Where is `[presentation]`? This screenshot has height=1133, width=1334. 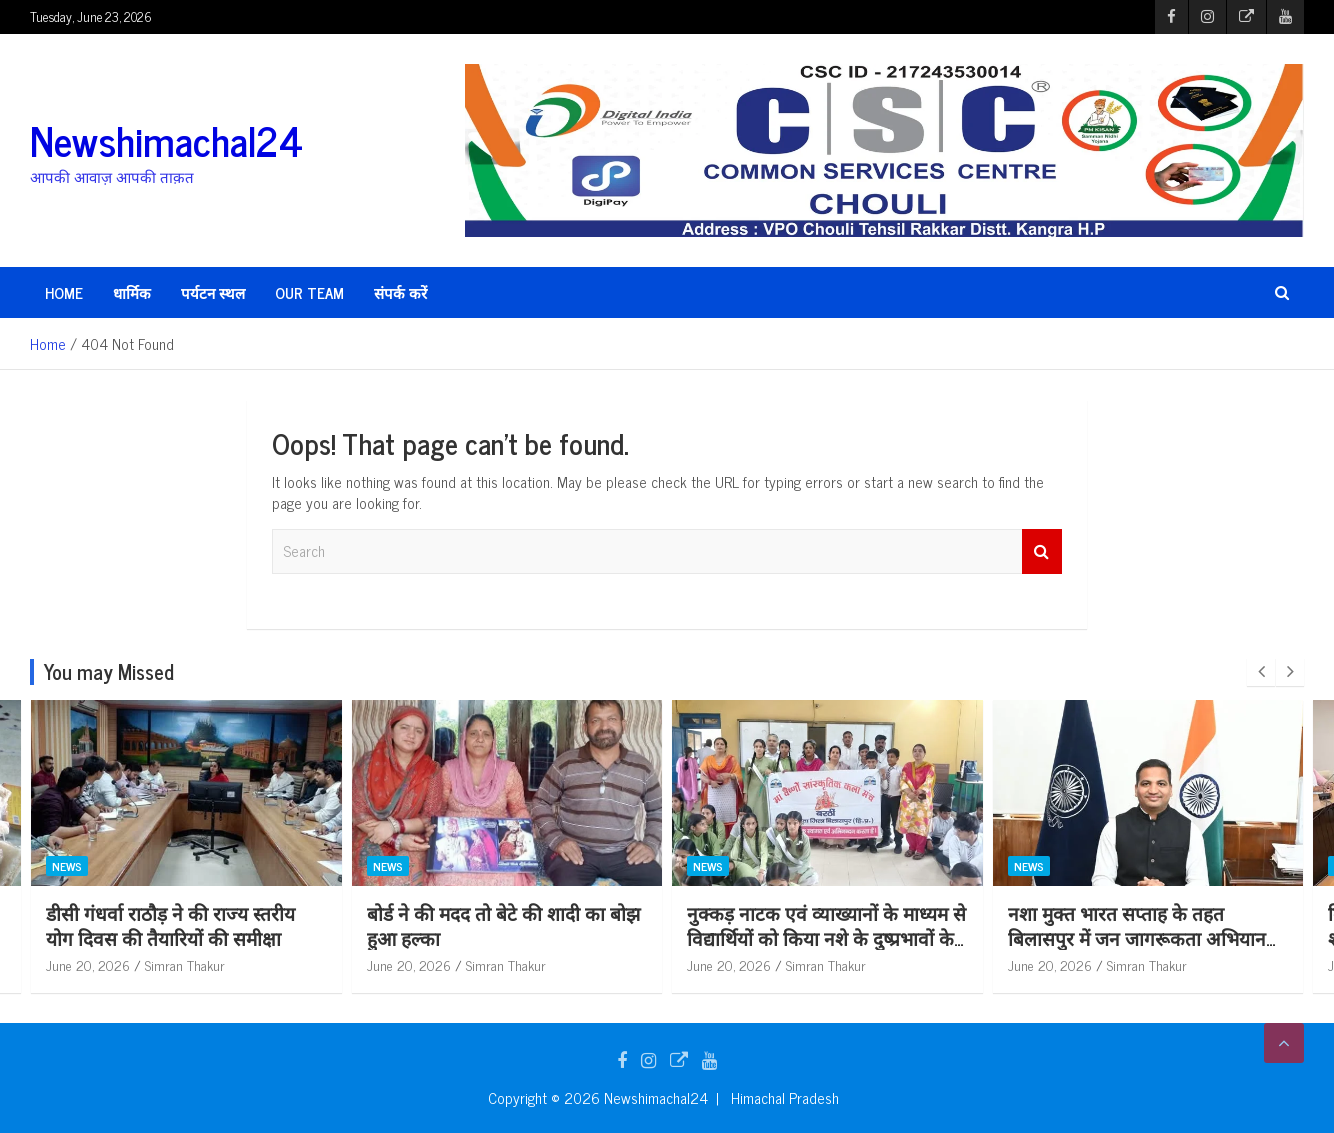
[presentation] is located at coordinates (1261, 672).